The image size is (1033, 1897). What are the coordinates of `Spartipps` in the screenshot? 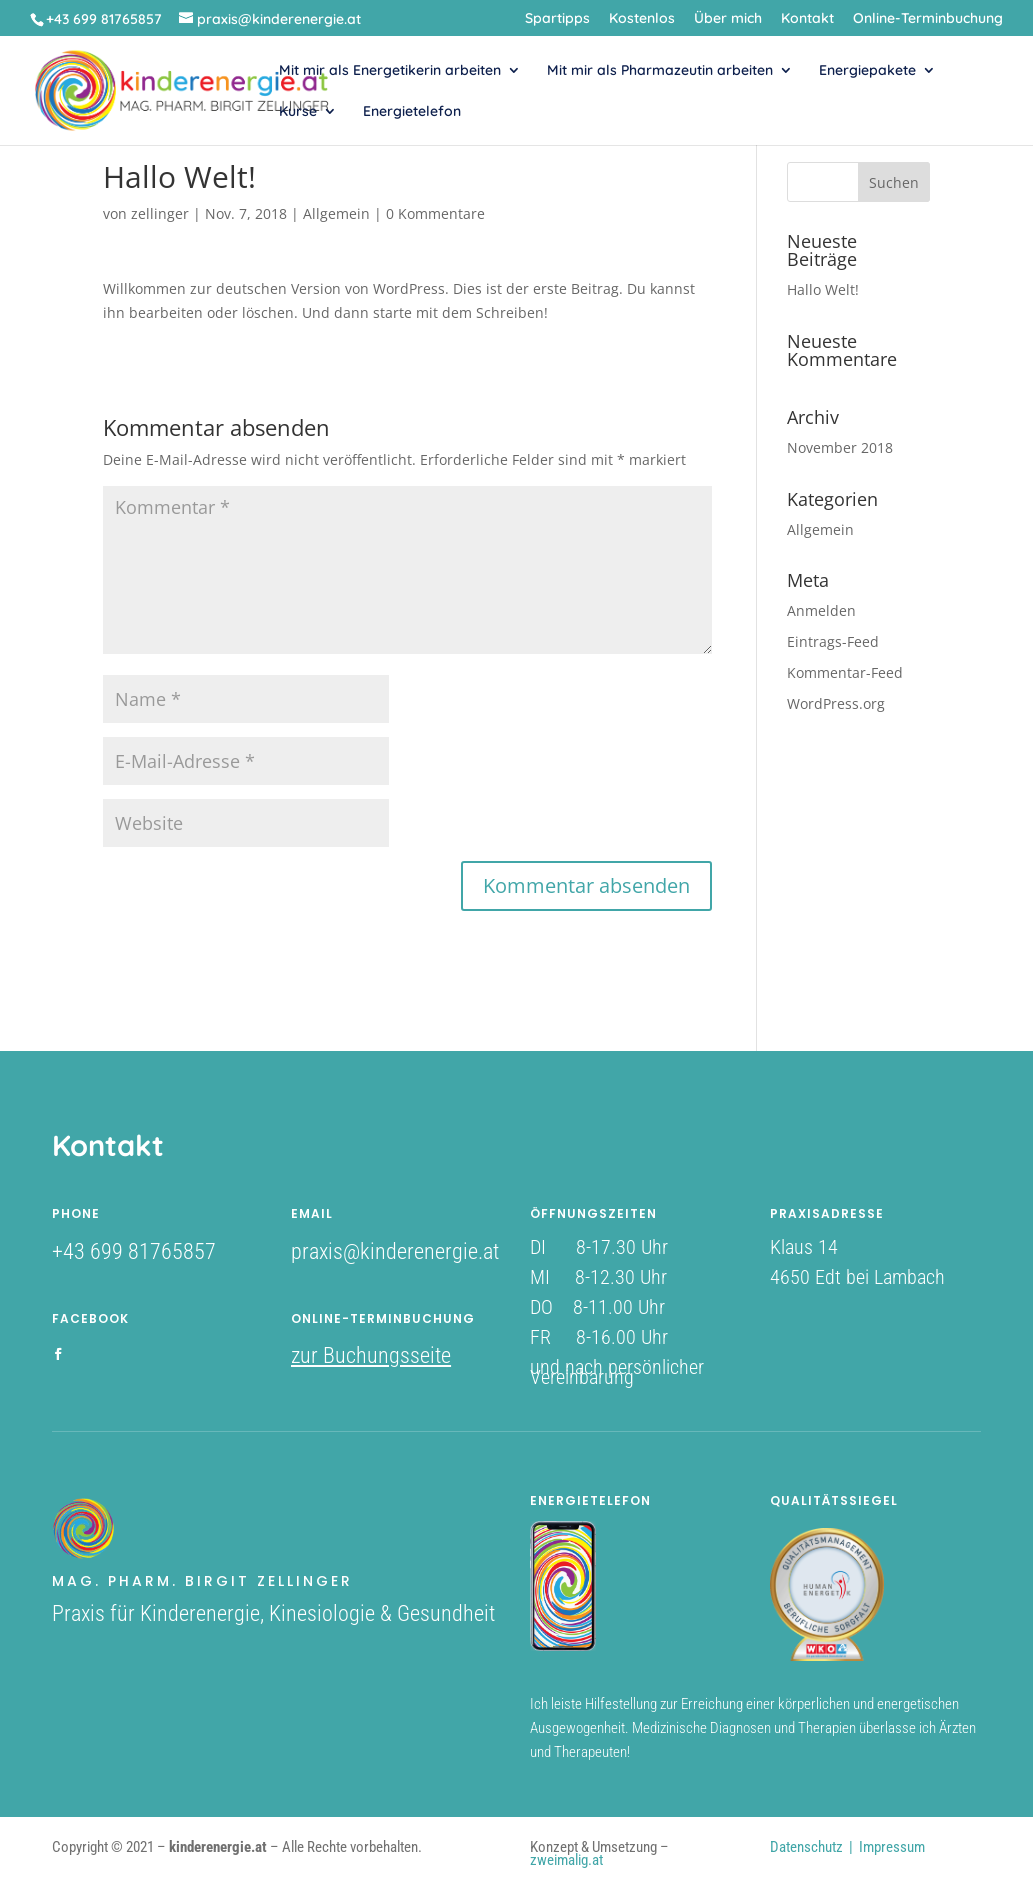 It's located at (557, 19).